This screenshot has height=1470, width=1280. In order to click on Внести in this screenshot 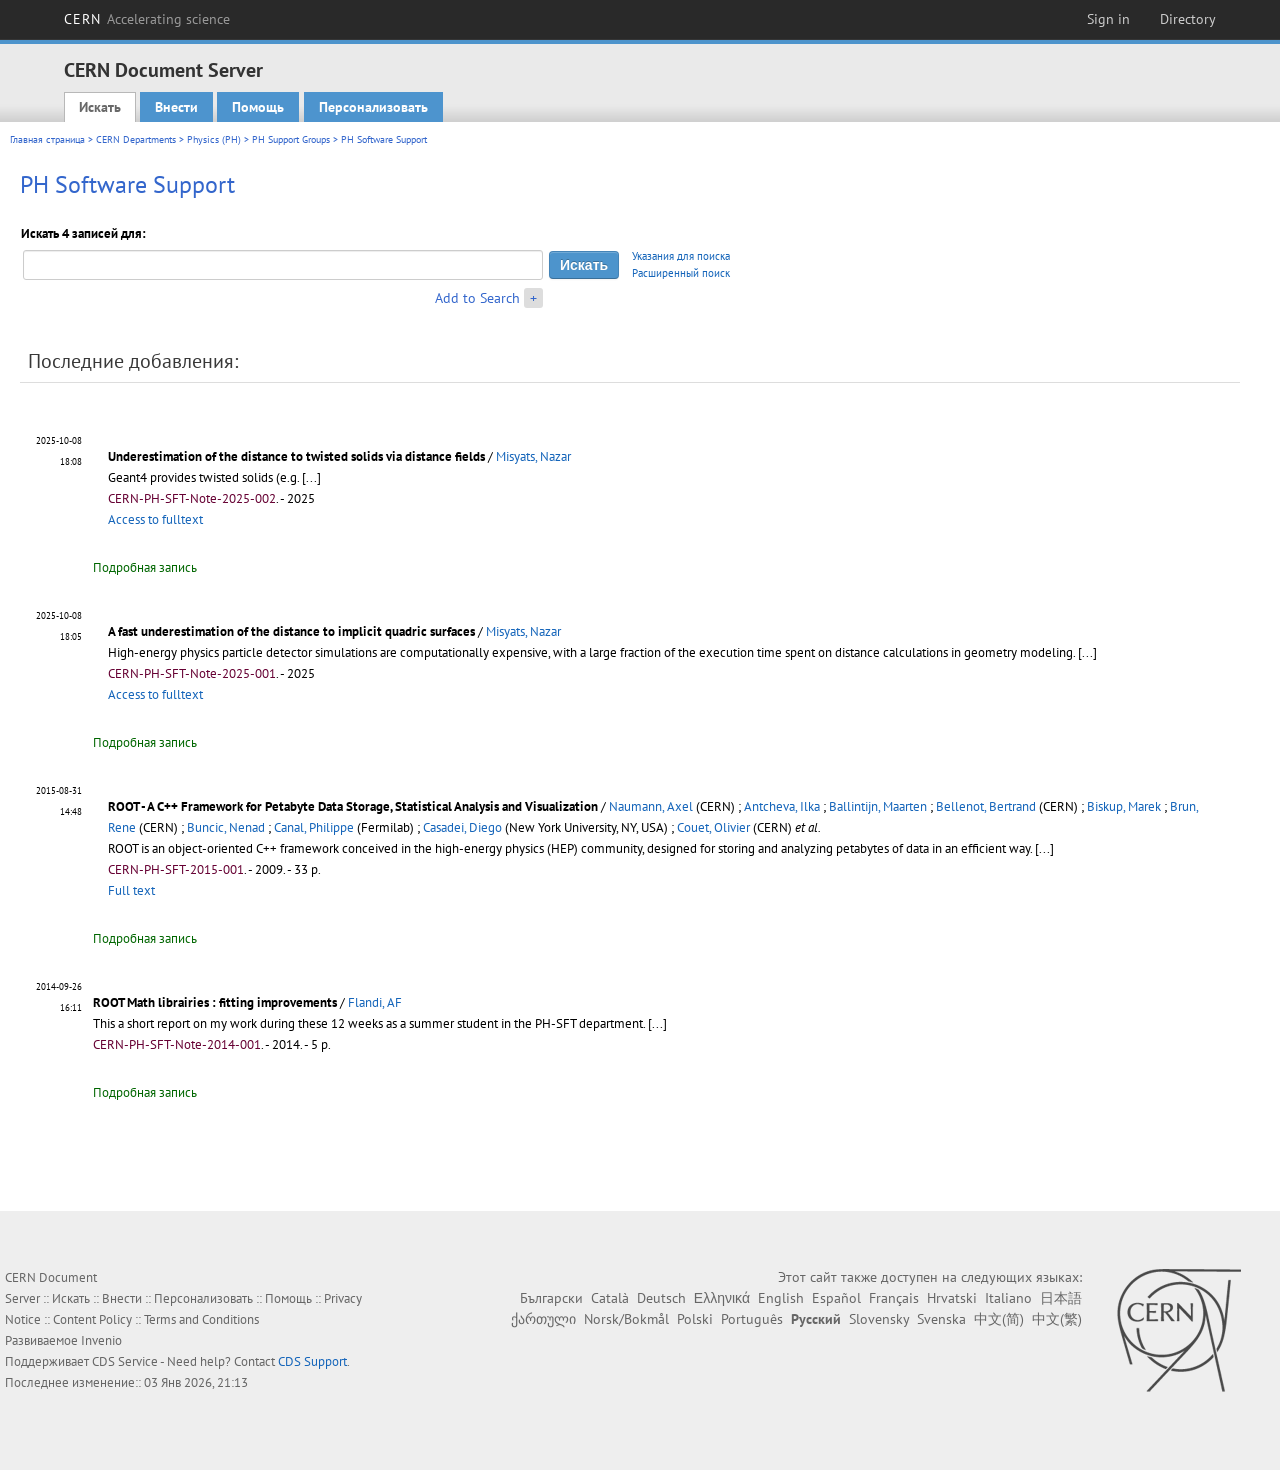, I will do `click(176, 107)`.